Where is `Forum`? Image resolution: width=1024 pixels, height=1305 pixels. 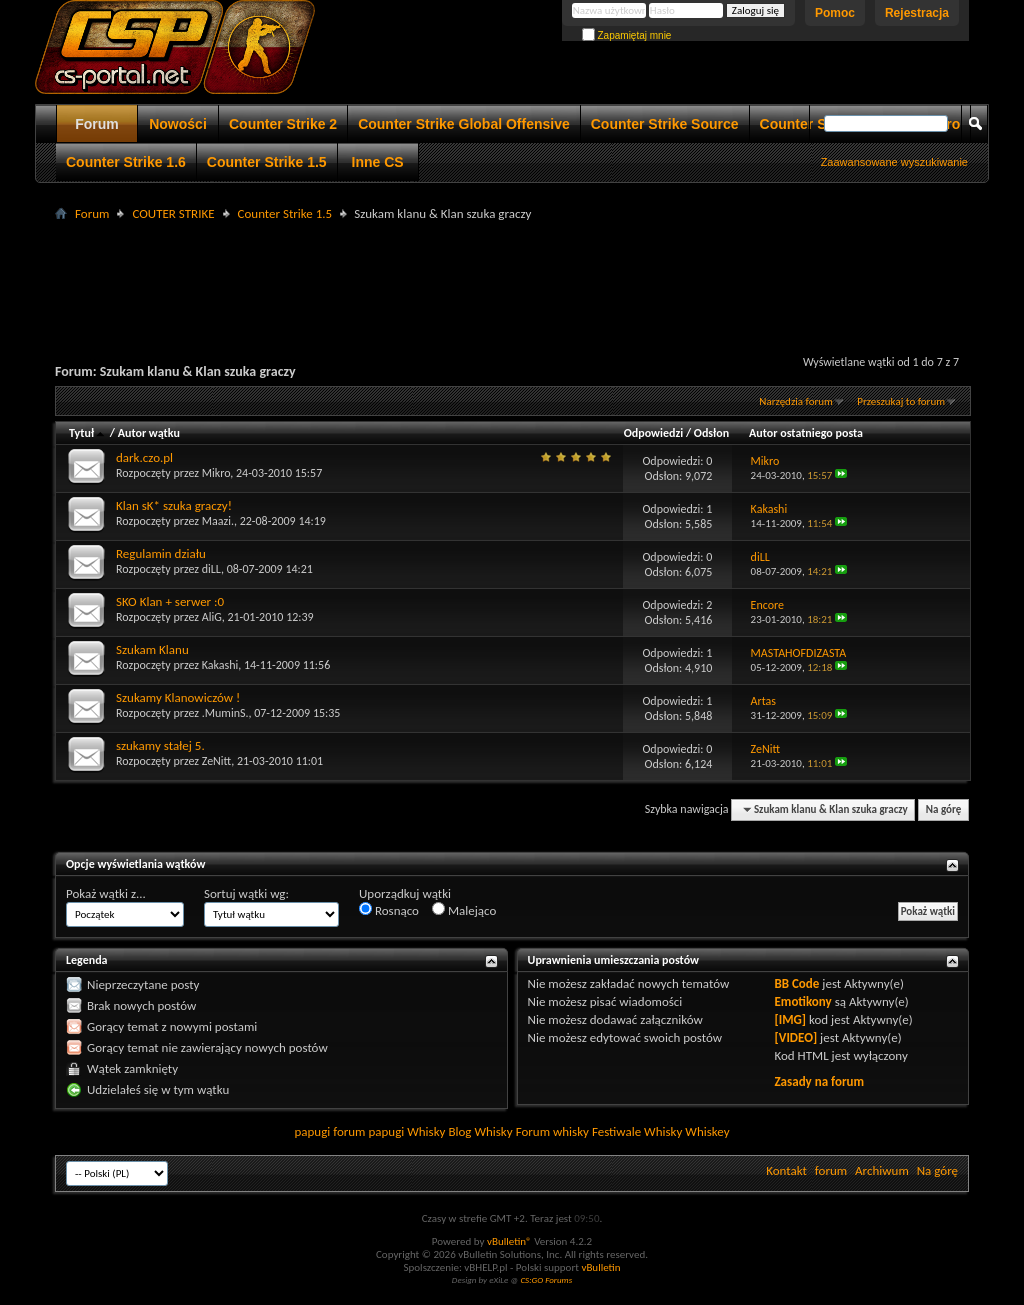 Forum is located at coordinates (97, 124).